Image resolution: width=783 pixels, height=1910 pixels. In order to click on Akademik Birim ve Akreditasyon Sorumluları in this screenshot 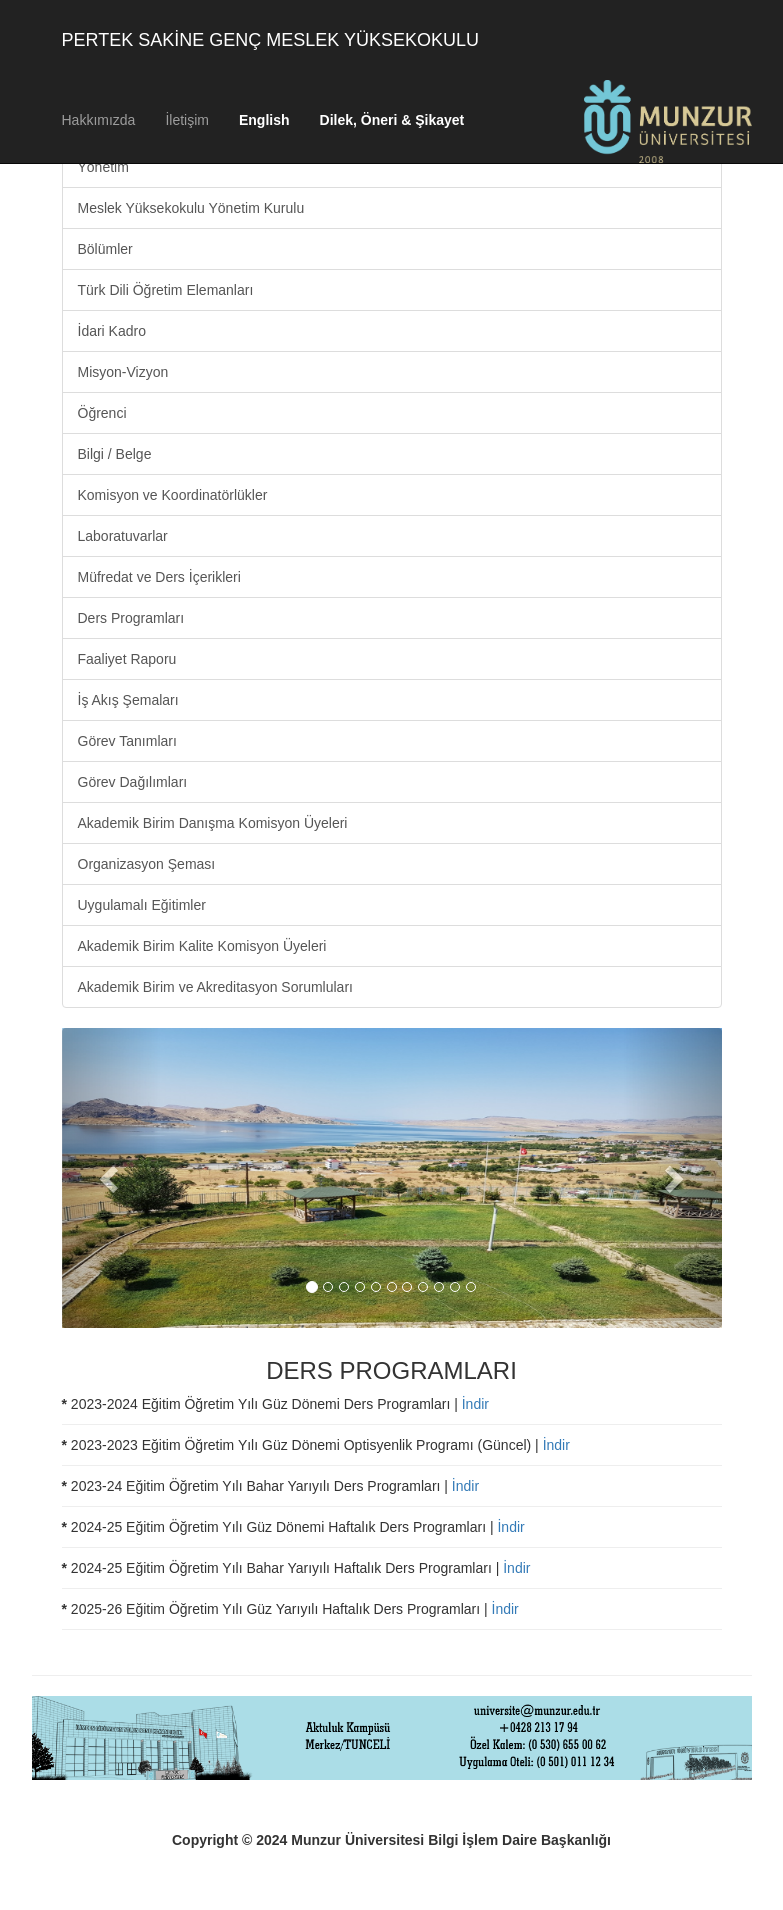, I will do `click(215, 987)`.